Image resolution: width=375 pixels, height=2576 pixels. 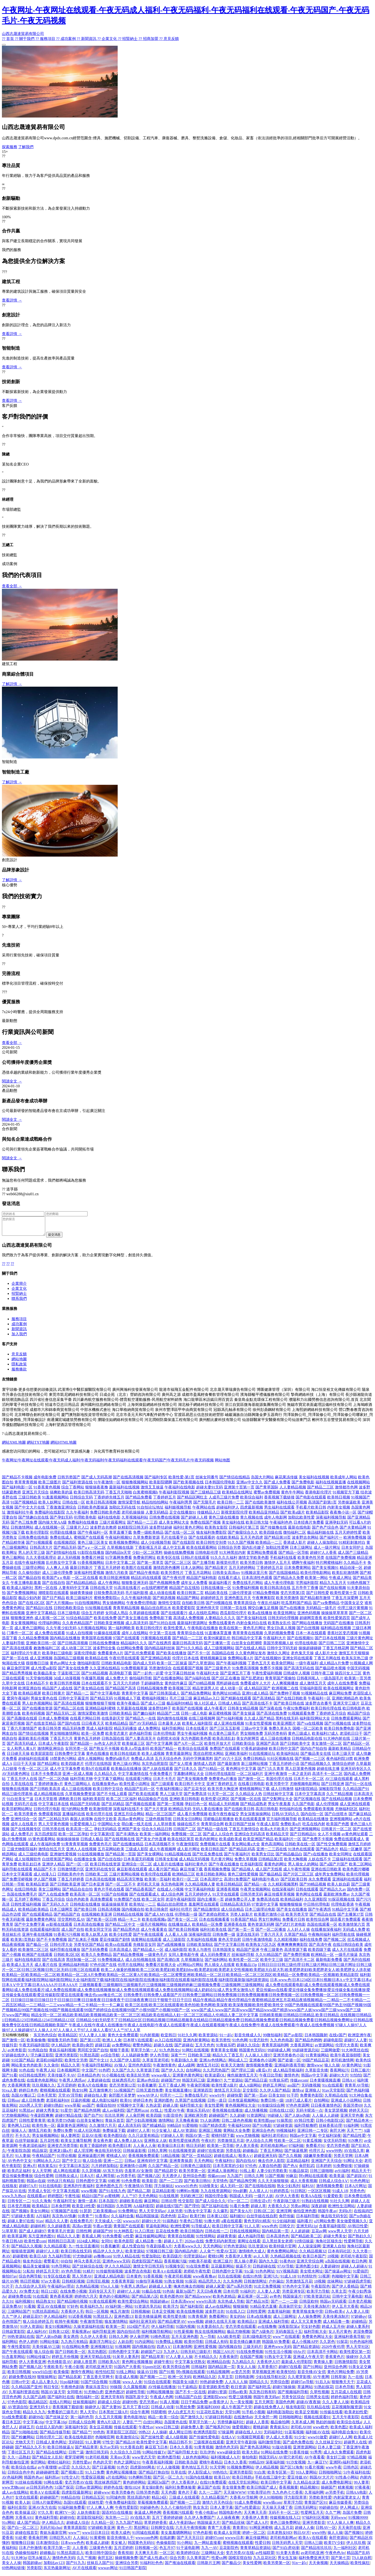 What do you see at coordinates (171, 2089) in the screenshot?
I see `五月丁香成人网` at bounding box center [171, 2089].